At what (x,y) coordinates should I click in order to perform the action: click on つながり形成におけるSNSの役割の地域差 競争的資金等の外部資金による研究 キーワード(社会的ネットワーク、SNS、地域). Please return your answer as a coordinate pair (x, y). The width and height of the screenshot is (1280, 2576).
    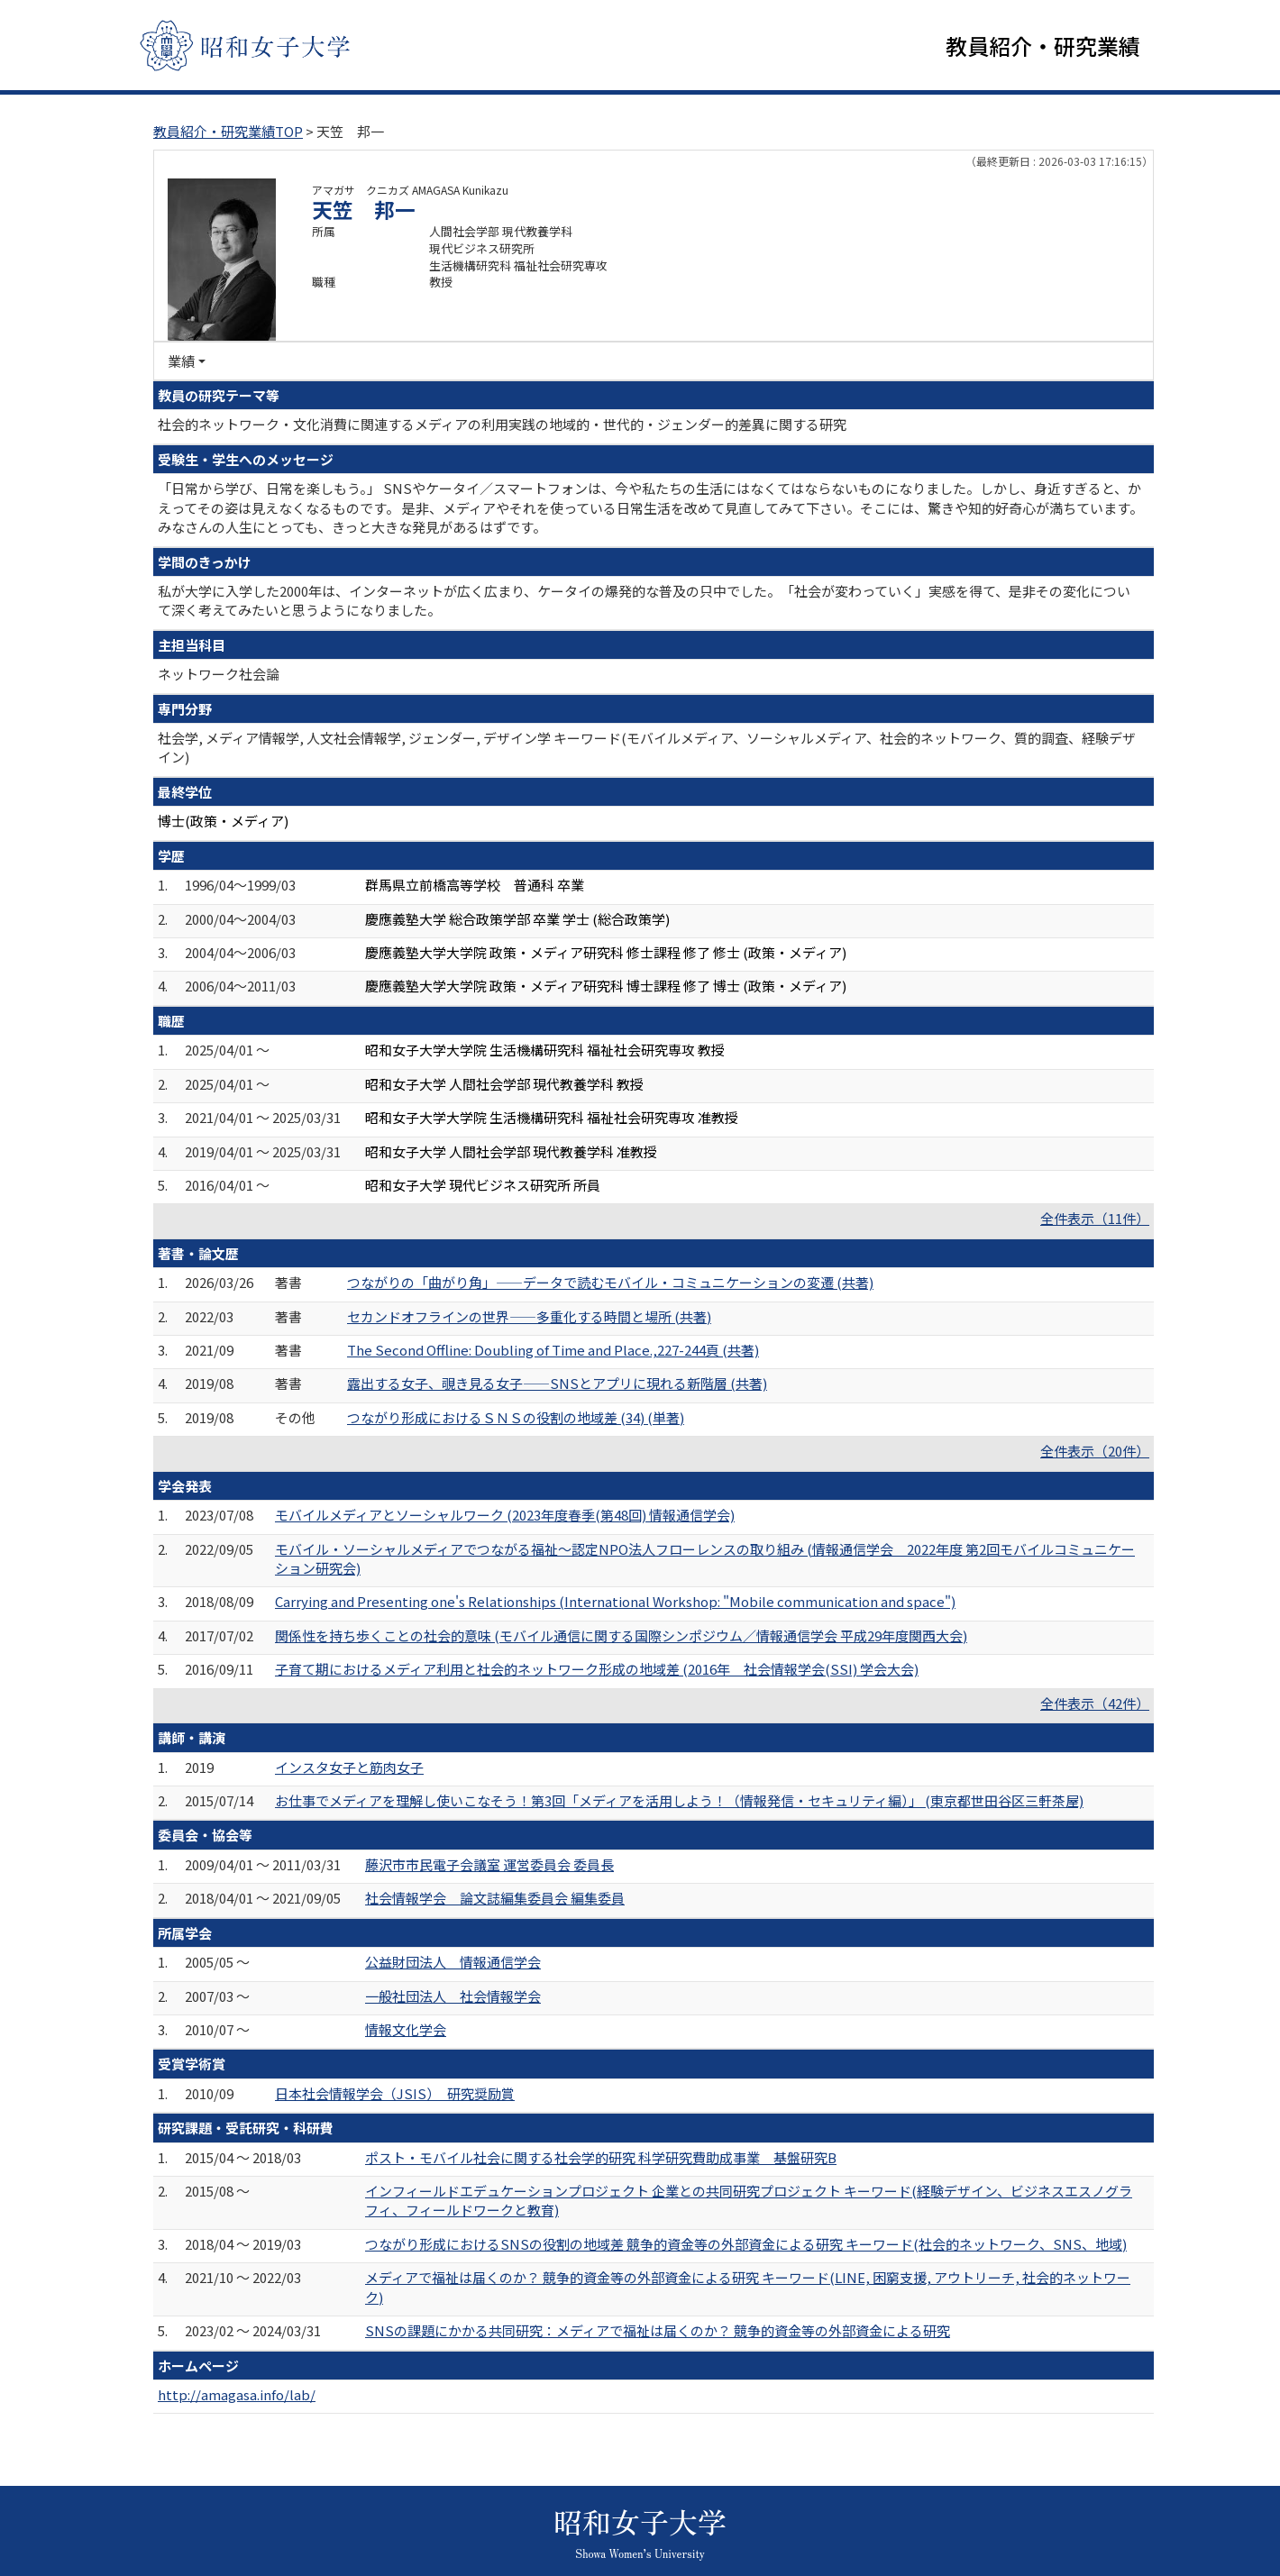
    Looking at the image, I should click on (746, 2243).